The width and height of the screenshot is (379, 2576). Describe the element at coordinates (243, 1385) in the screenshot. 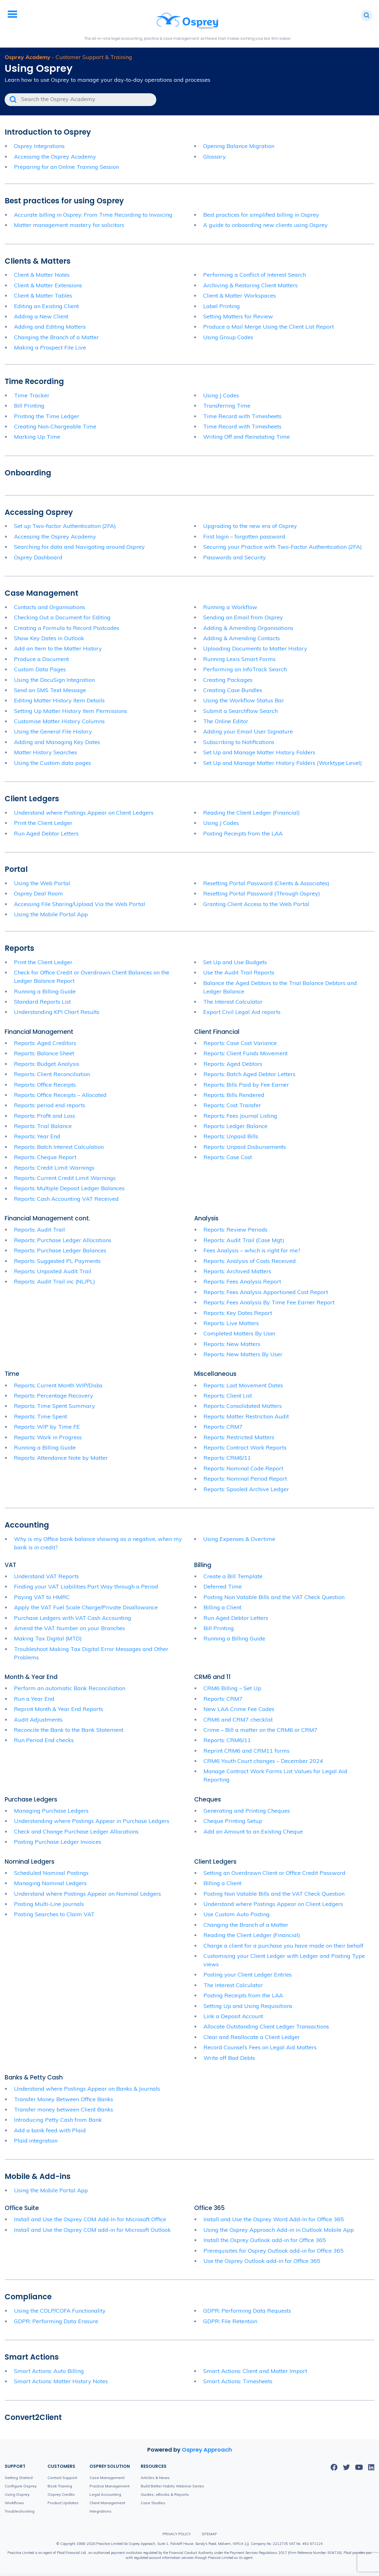

I see `Reports: Last Movement Dates` at that location.